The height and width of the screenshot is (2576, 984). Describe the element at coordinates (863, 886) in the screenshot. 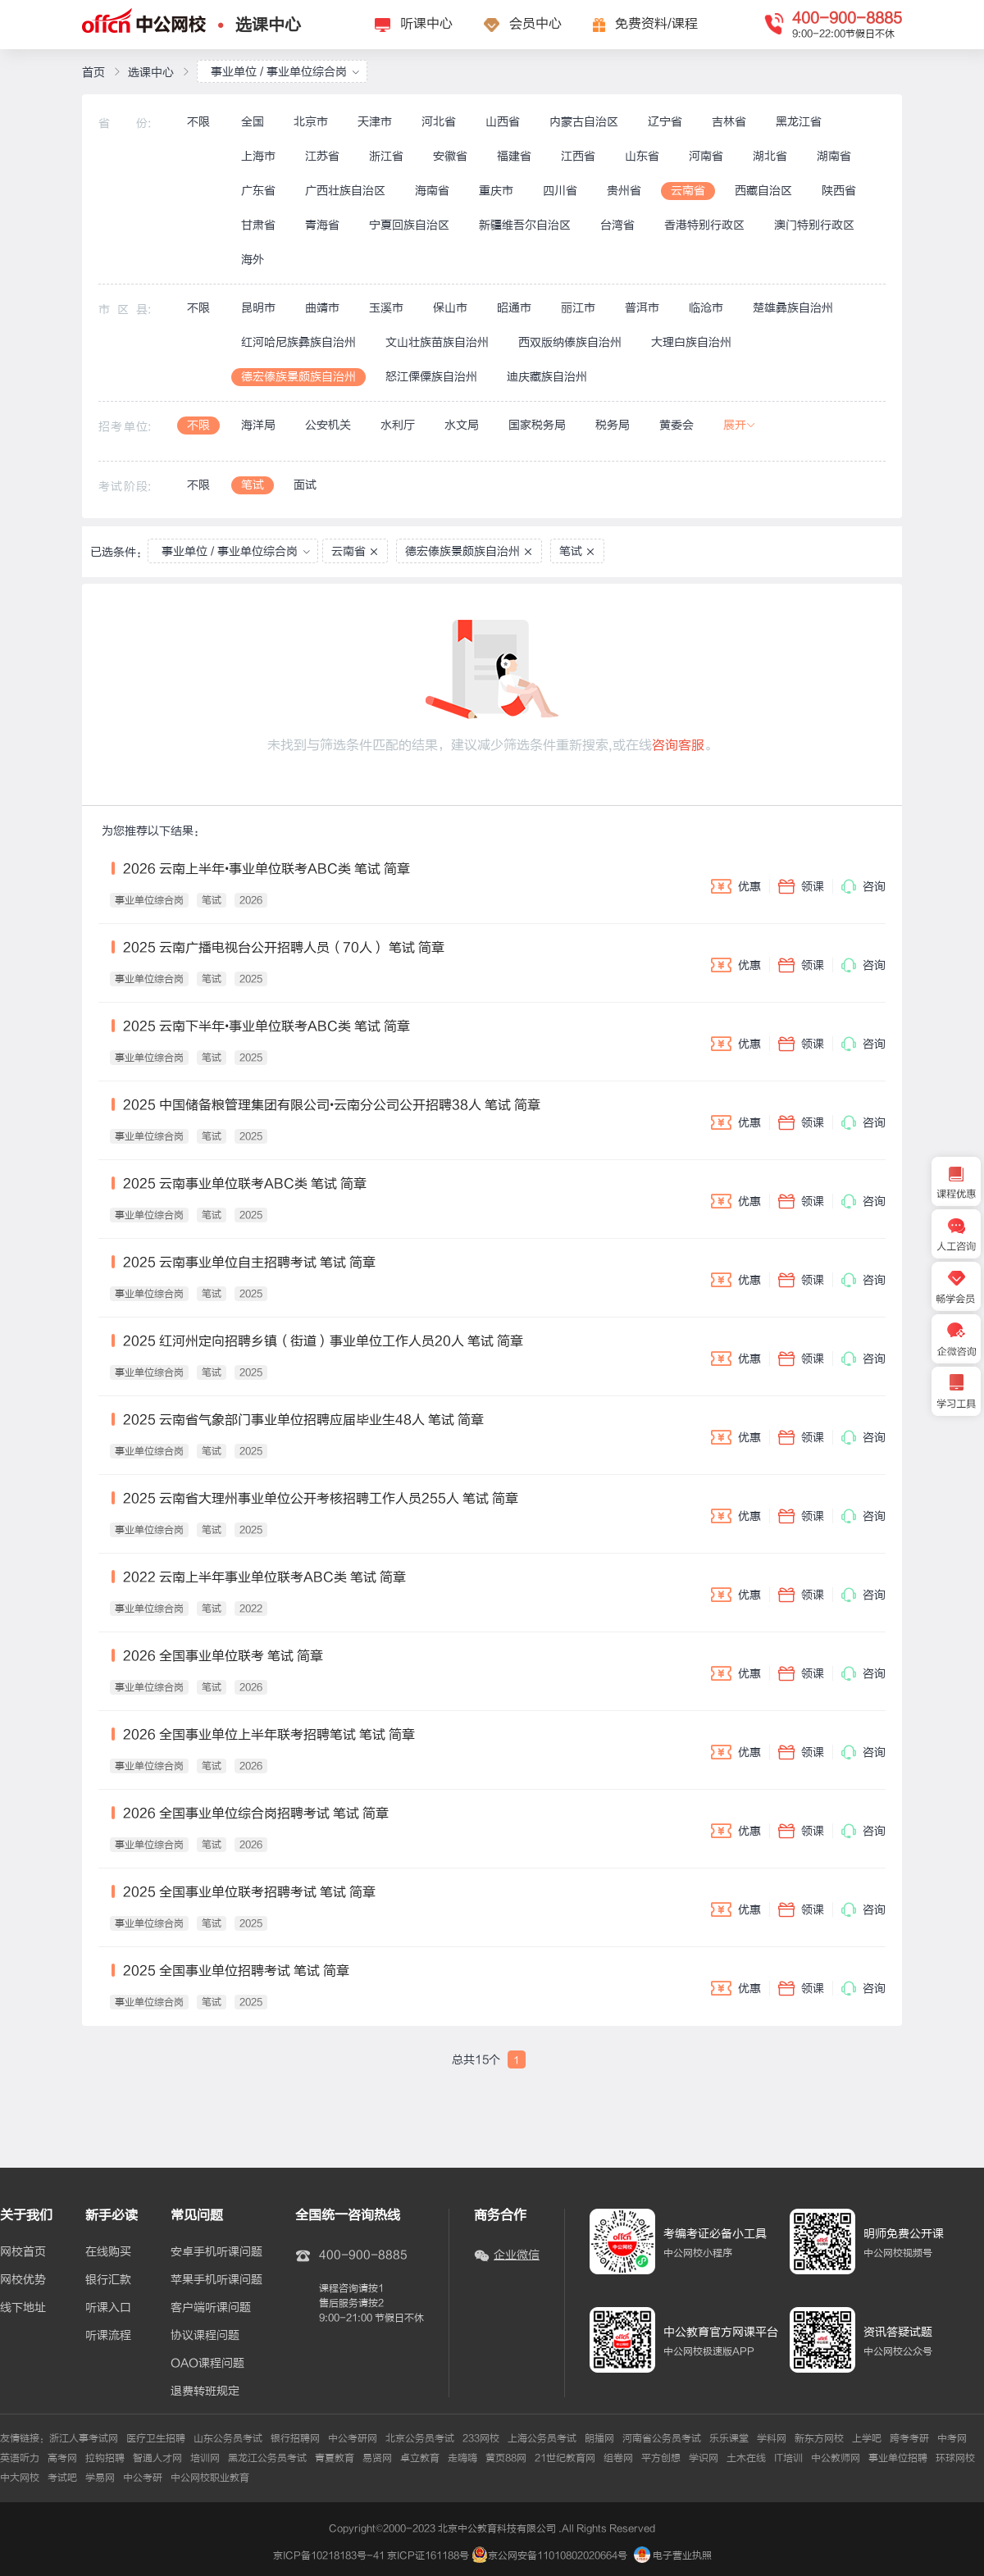

I see `咨询` at that location.